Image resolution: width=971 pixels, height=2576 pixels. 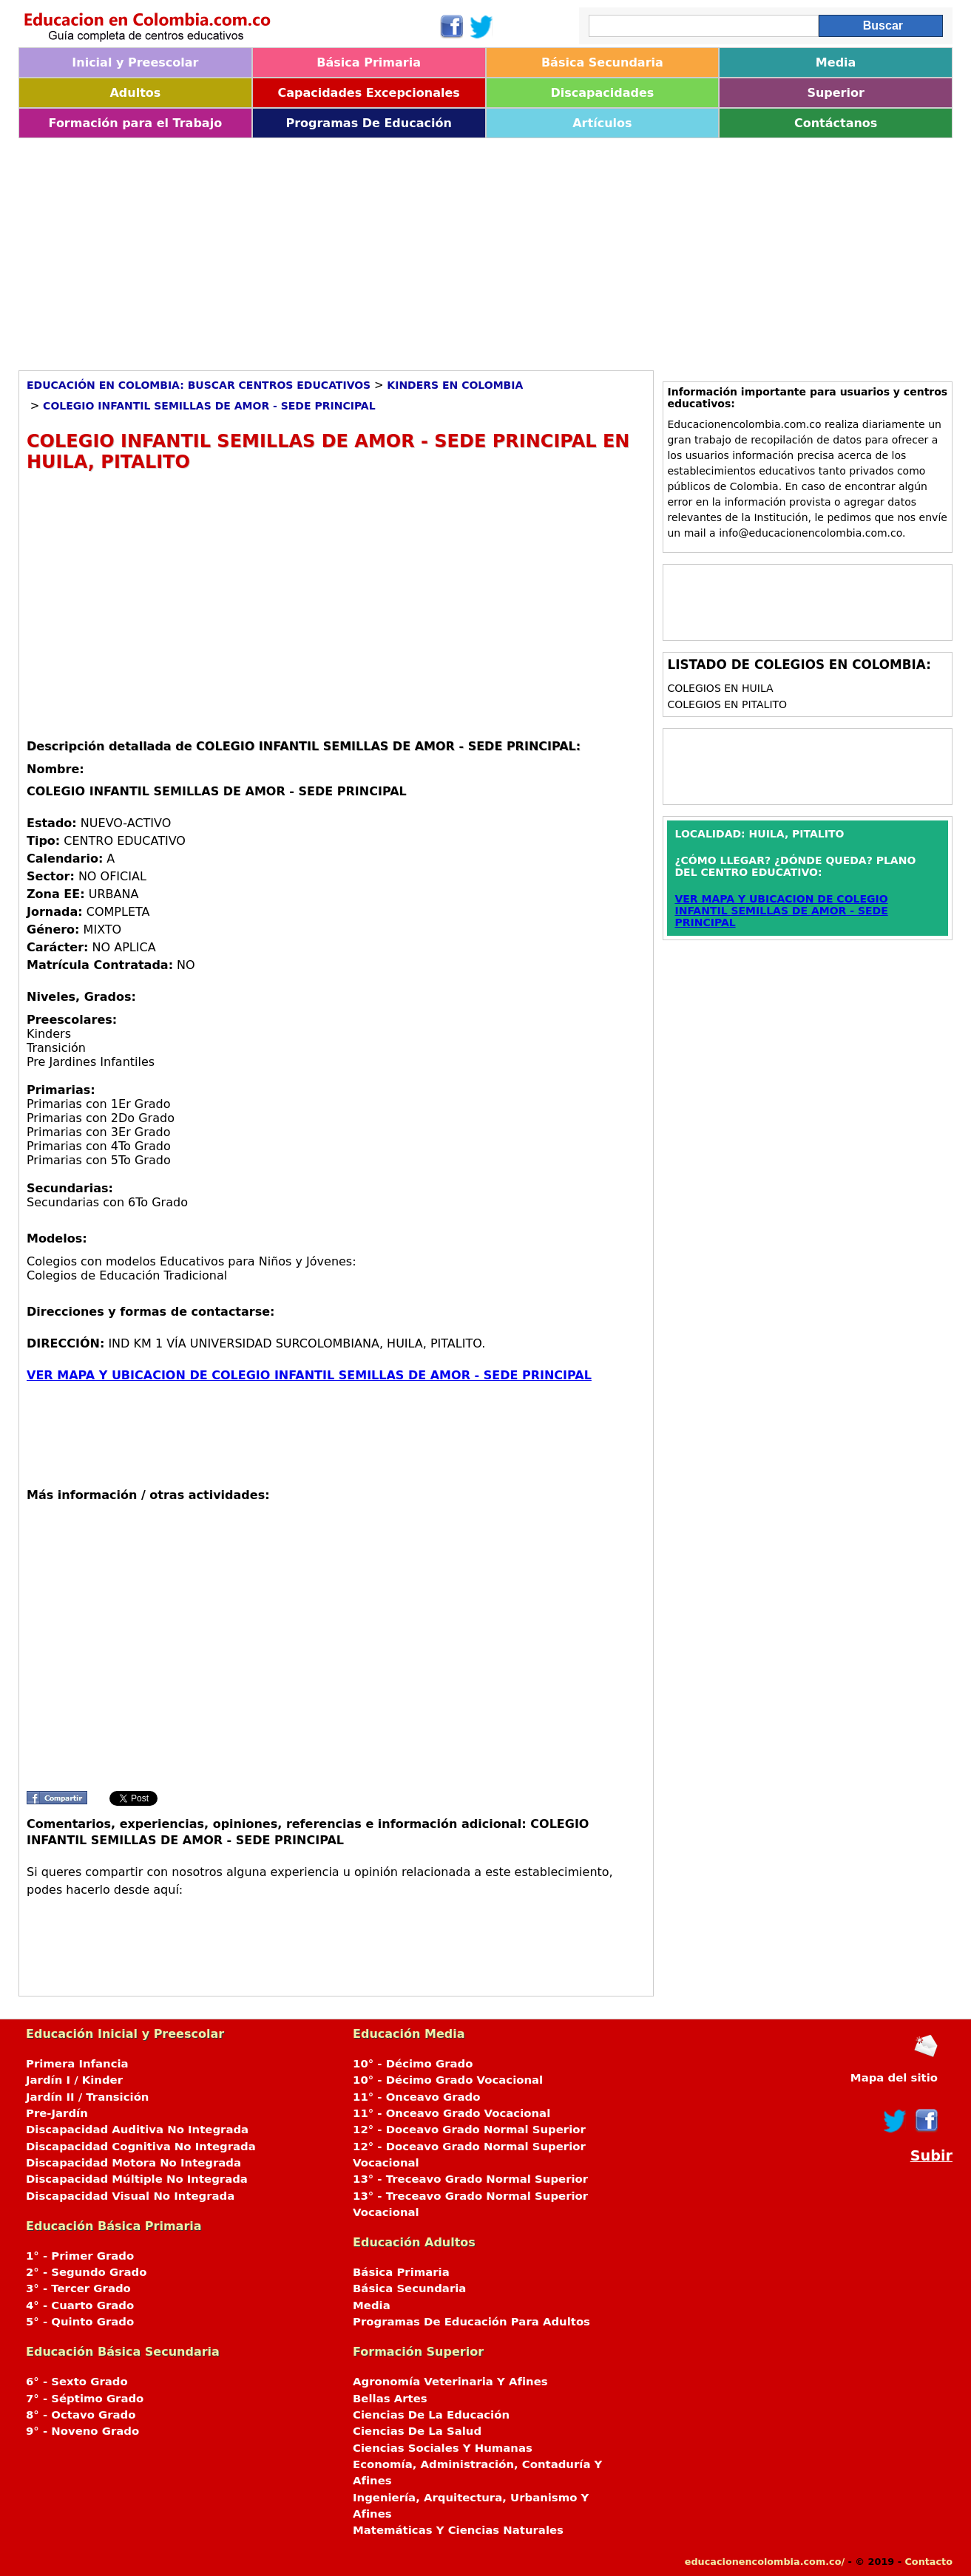 I want to click on 9° - Noveno Grado, so click(x=82, y=2431).